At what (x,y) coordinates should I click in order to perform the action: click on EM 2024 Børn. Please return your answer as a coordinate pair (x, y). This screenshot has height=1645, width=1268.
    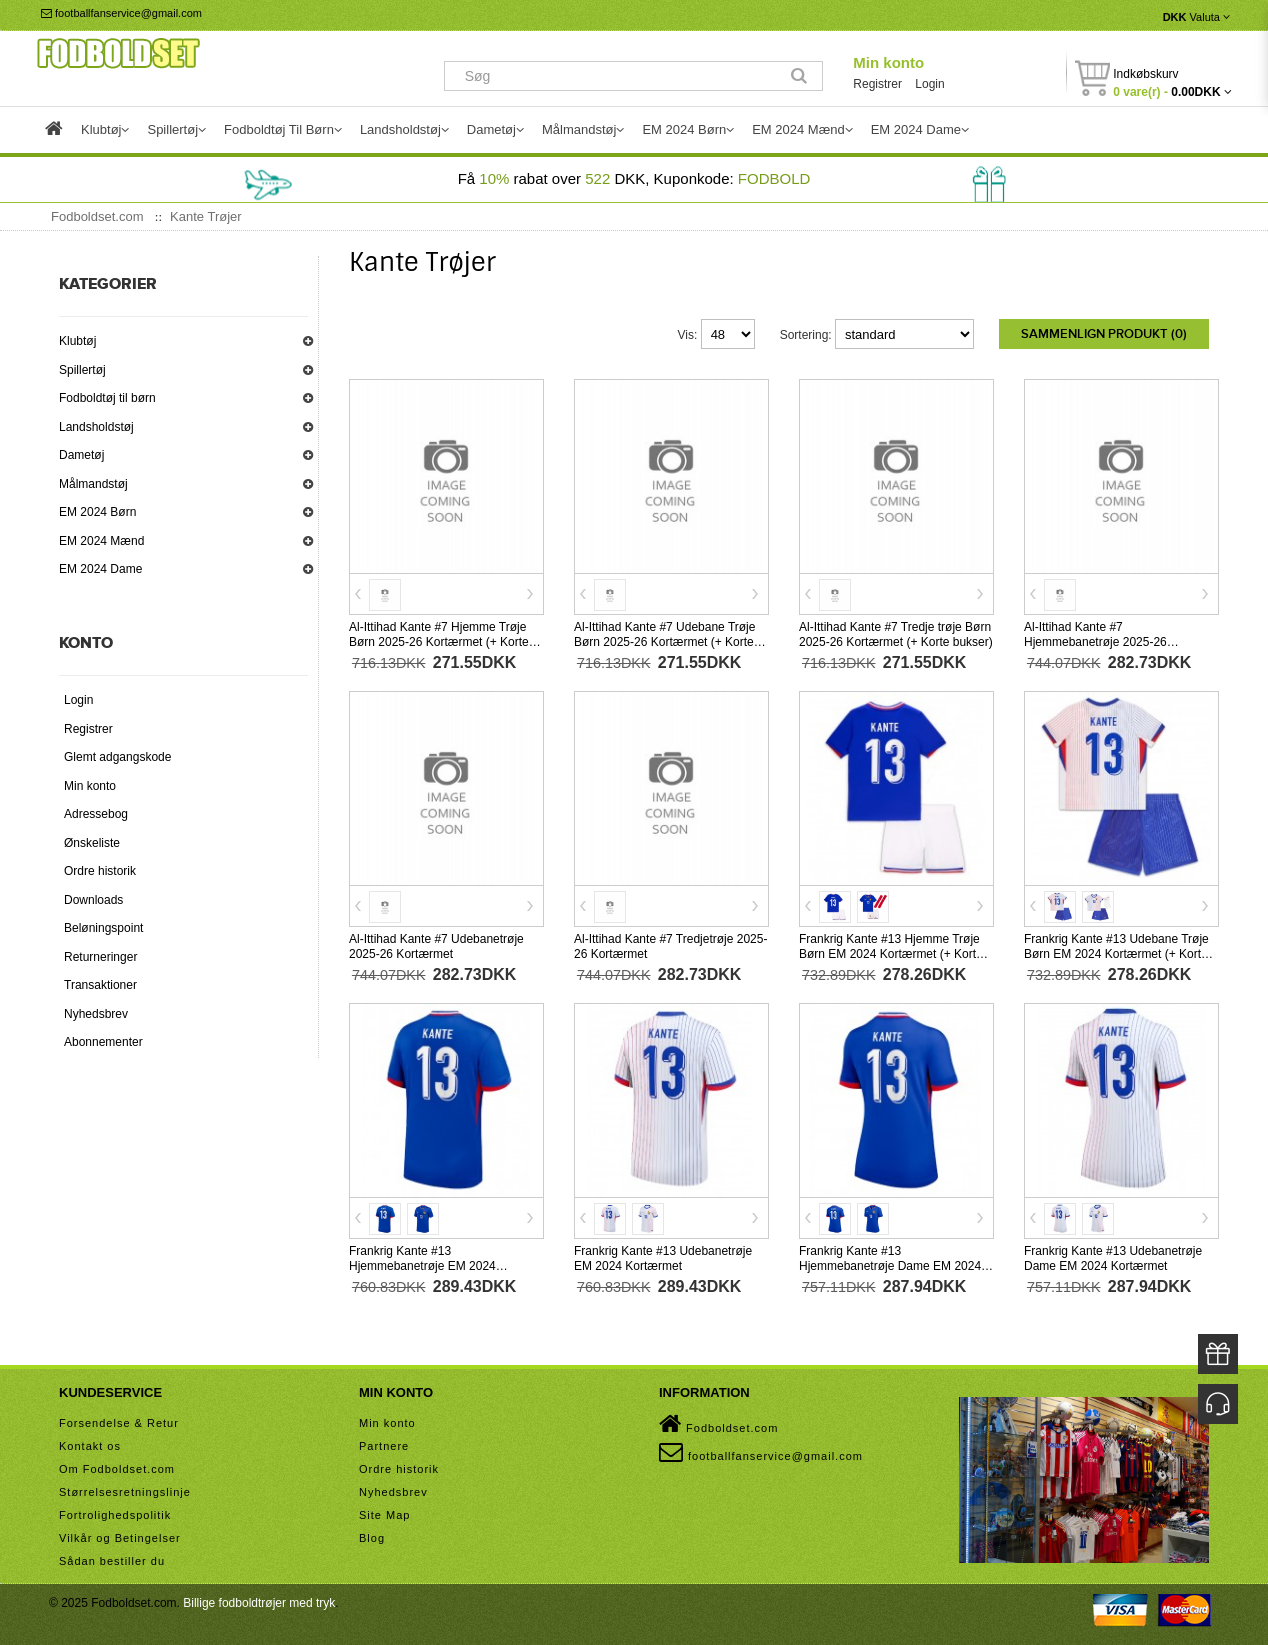
    Looking at the image, I should click on (97, 512).